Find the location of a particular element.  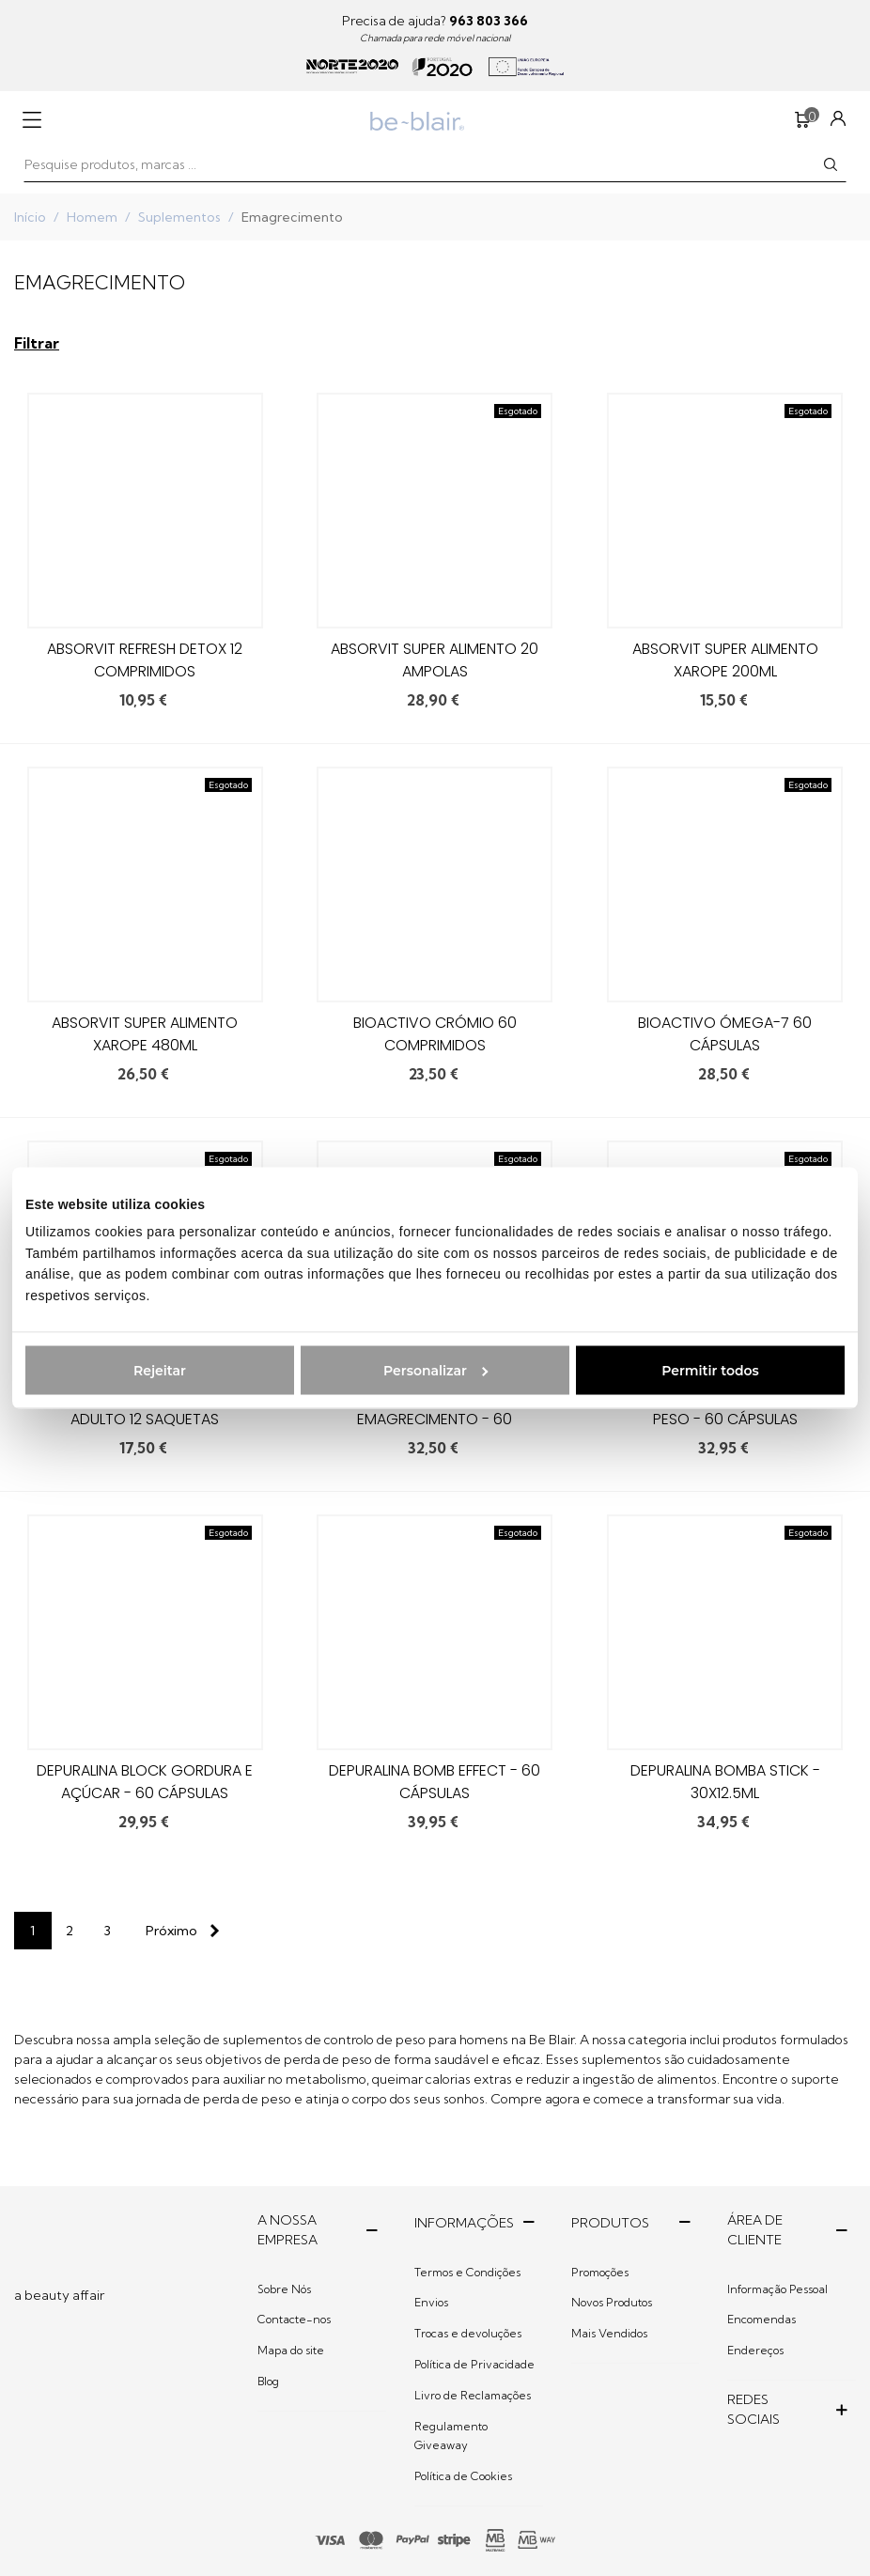

Regulamento Giveaway is located at coordinates (451, 2435).